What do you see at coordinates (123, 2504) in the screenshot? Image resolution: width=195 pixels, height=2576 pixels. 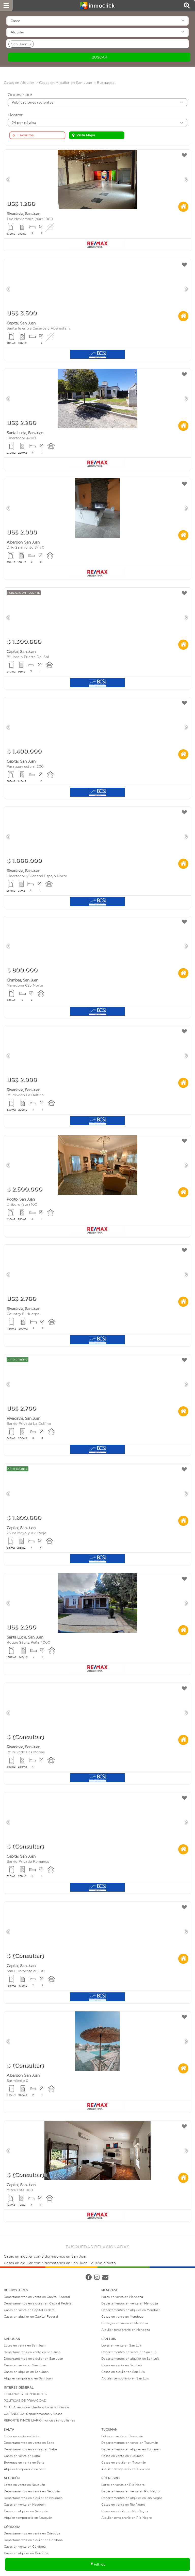 I see `Casas en venta en Río Negro` at bounding box center [123, 2504].